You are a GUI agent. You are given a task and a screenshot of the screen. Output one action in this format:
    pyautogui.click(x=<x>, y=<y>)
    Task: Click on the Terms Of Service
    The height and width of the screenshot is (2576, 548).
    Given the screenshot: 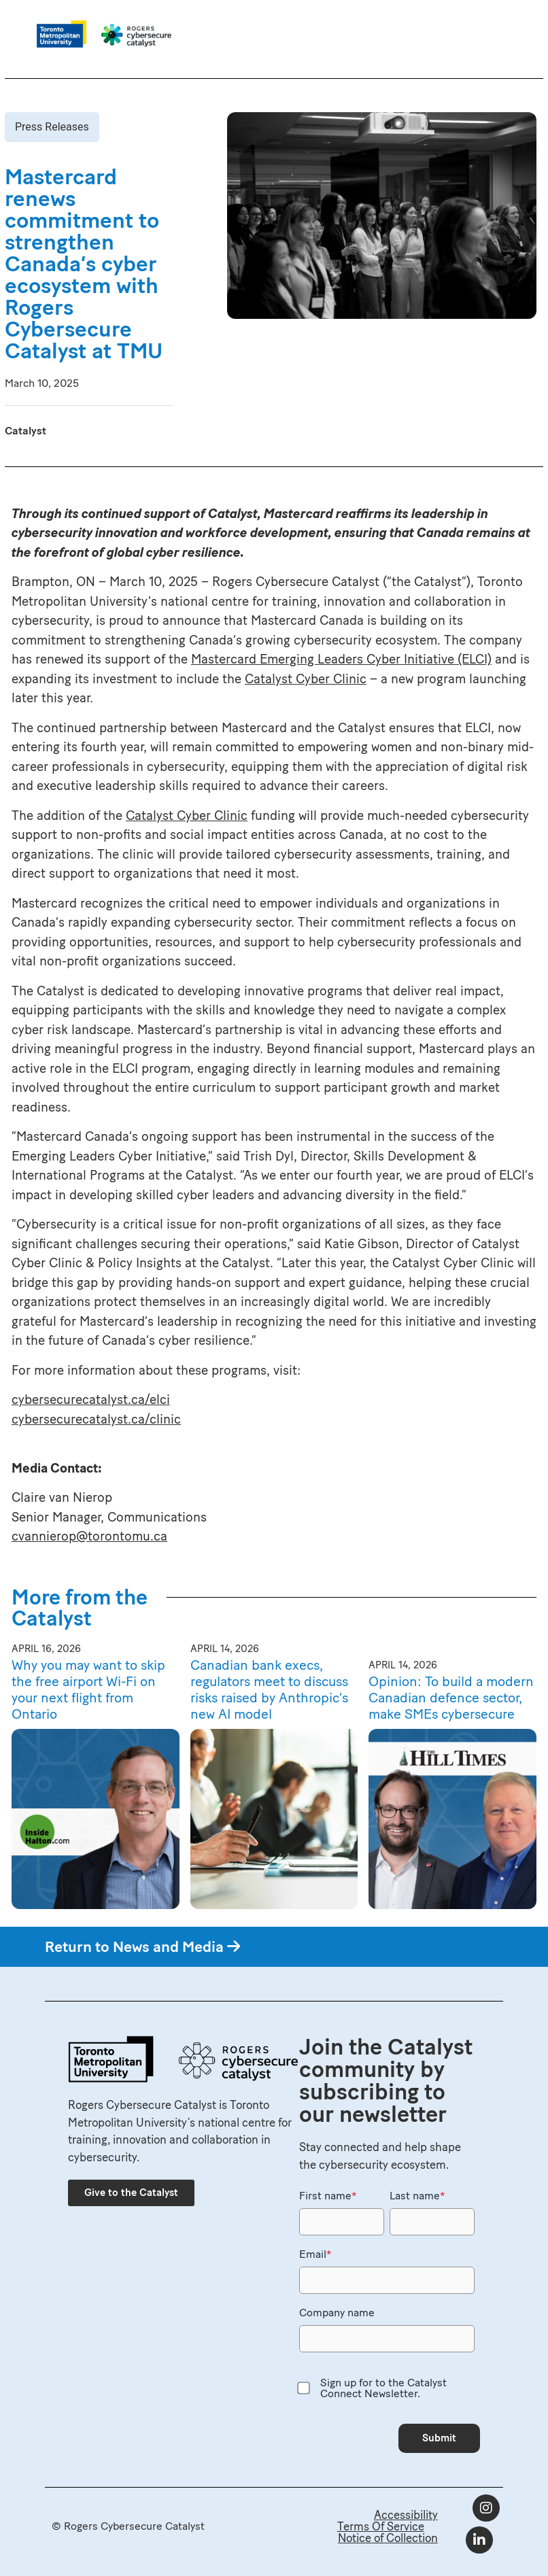 What is the action you would take?
    pyautogui.click(x=380, y=2526)
    